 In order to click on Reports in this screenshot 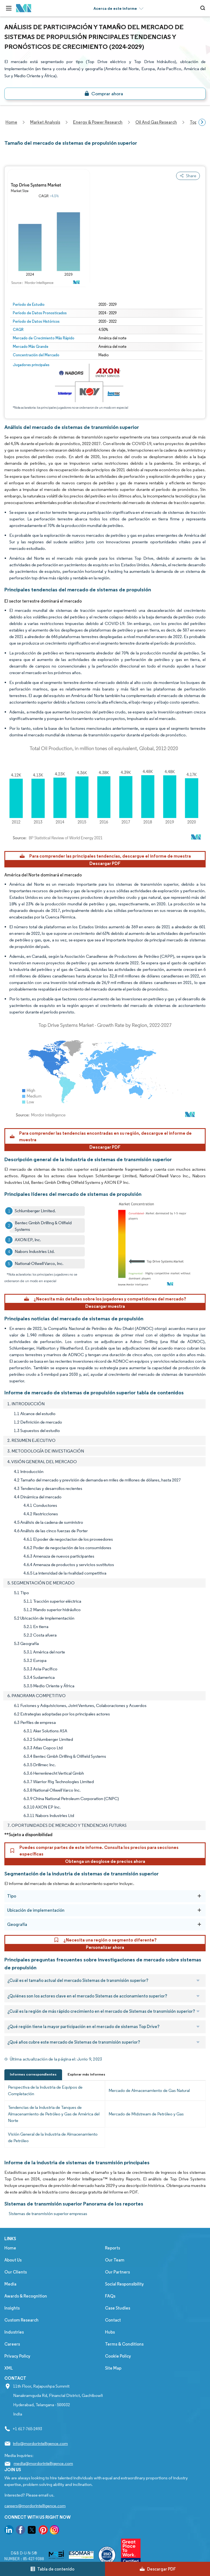, I will do `click(112, 2248)`.